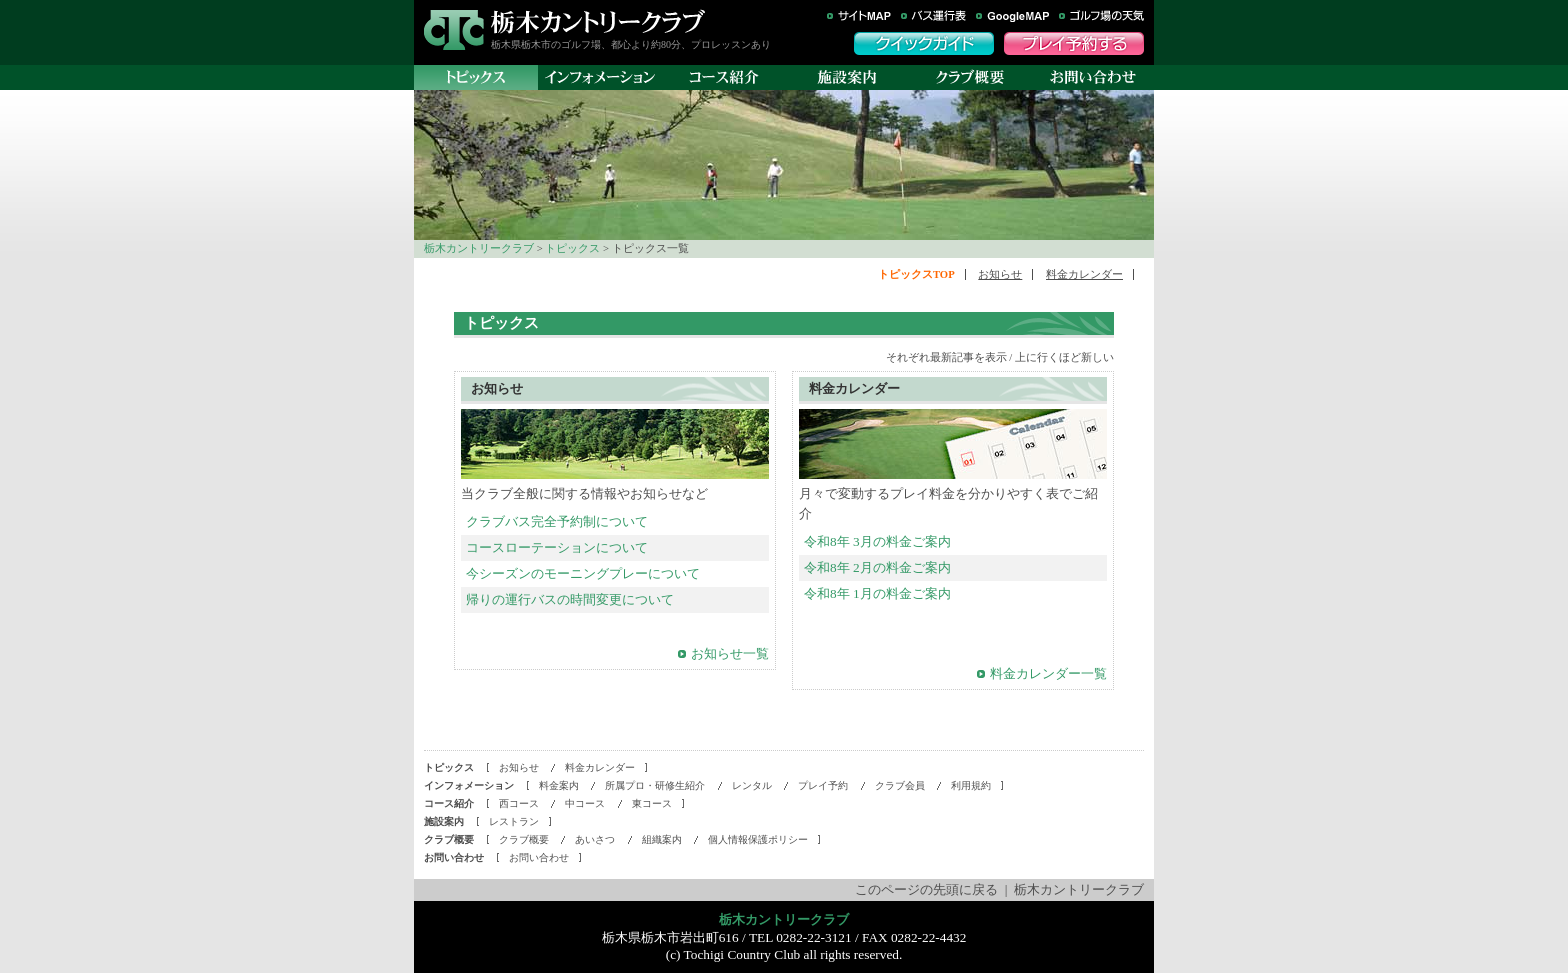  Describe the element at coordinates (559, 785) in the screenshot. I see `料金案内` at that location.